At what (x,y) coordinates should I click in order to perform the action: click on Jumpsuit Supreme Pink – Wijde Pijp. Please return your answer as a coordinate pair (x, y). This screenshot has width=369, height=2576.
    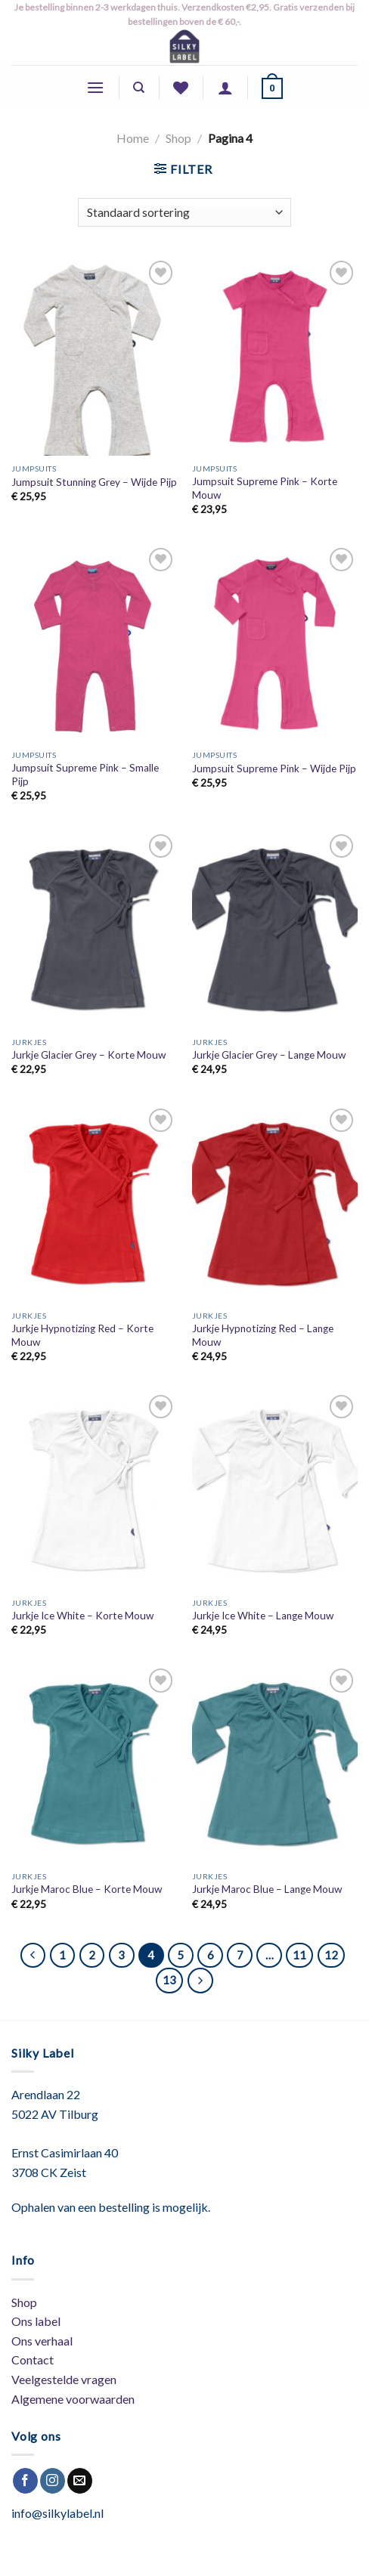
    Looking at the image, I should click on (274, 768).